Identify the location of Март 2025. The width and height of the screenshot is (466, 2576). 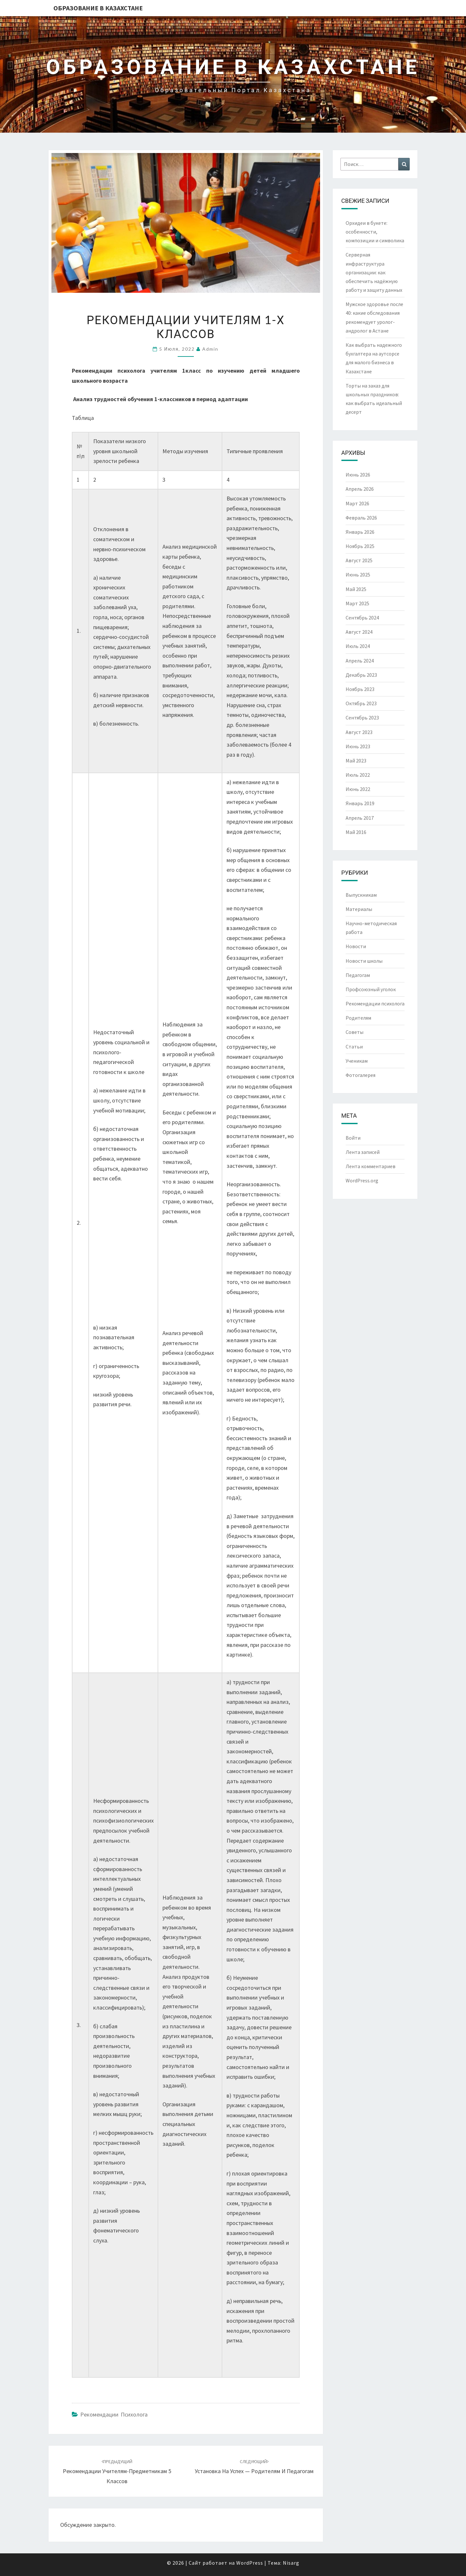
(357, 603).